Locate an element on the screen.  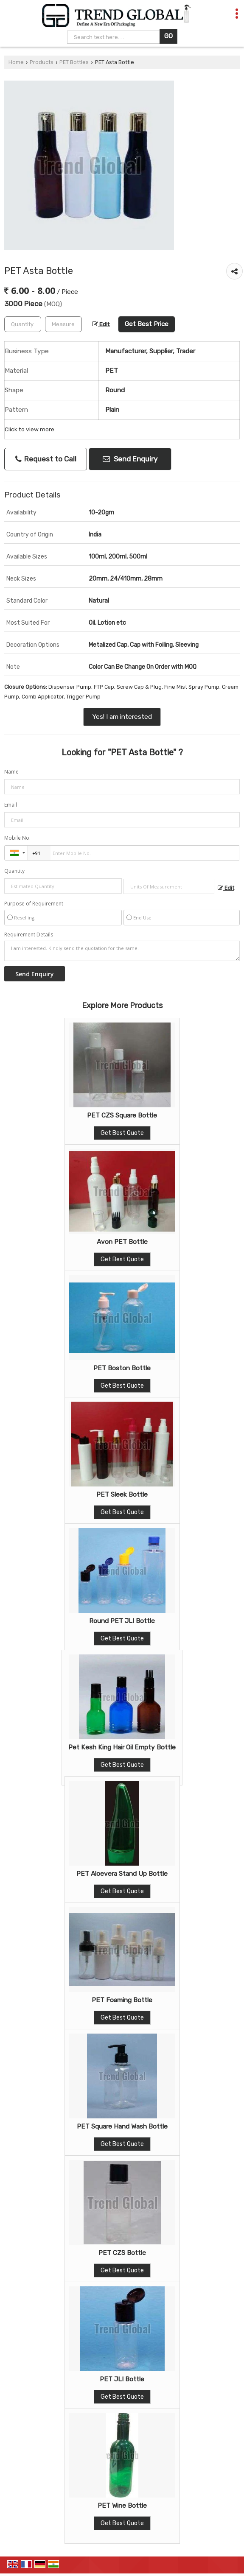
Get Best Quote is located at coordinates (122, 1133).